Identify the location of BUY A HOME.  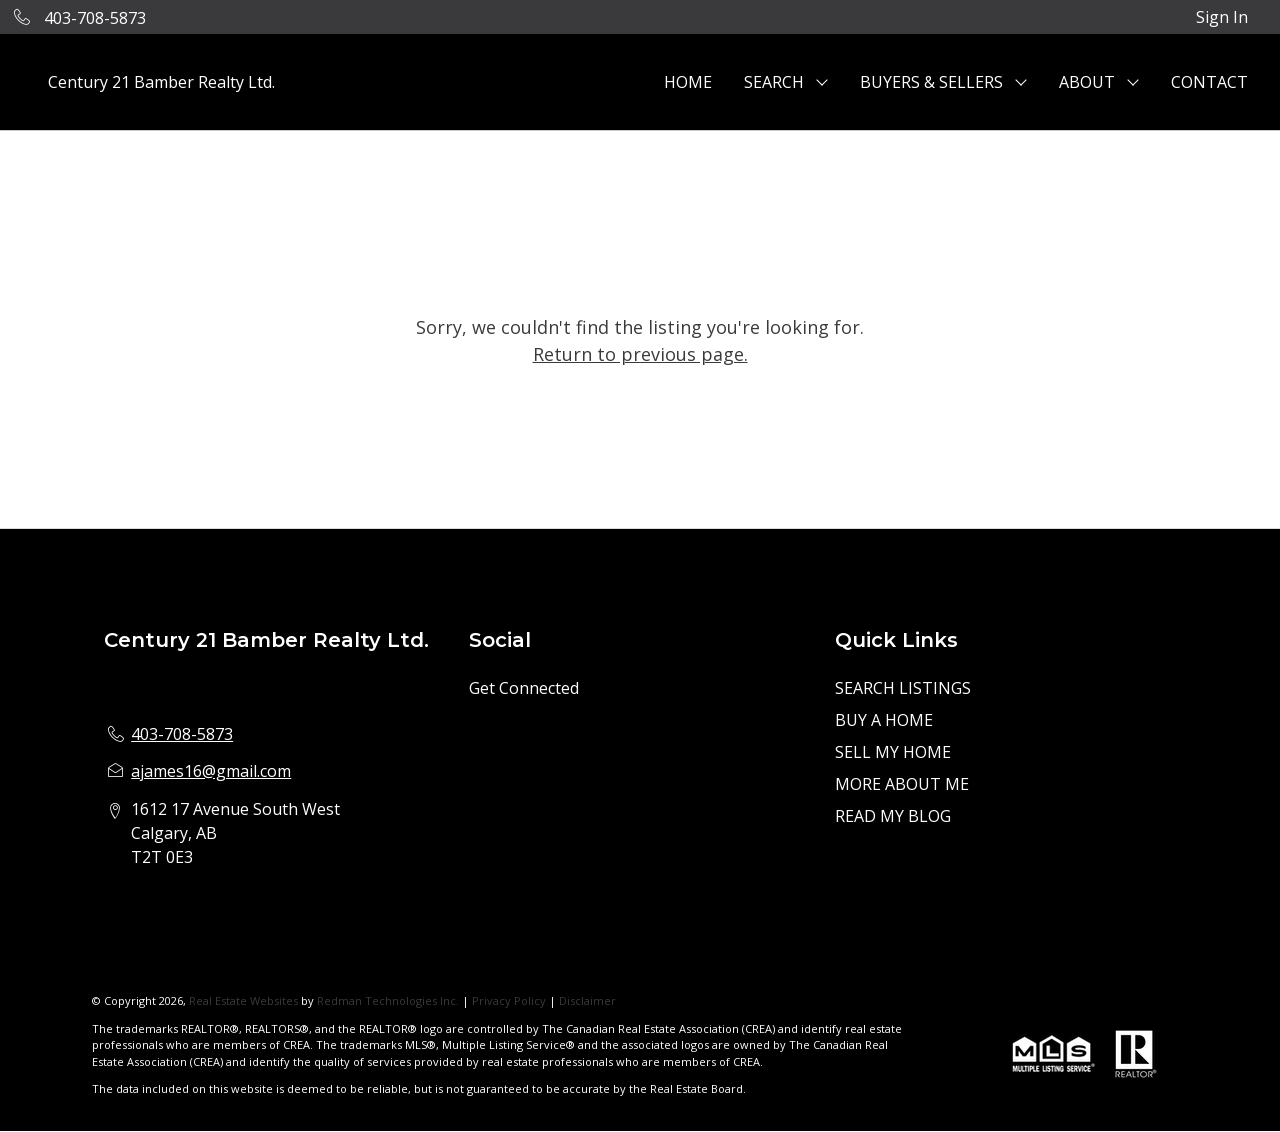
(884, 720).